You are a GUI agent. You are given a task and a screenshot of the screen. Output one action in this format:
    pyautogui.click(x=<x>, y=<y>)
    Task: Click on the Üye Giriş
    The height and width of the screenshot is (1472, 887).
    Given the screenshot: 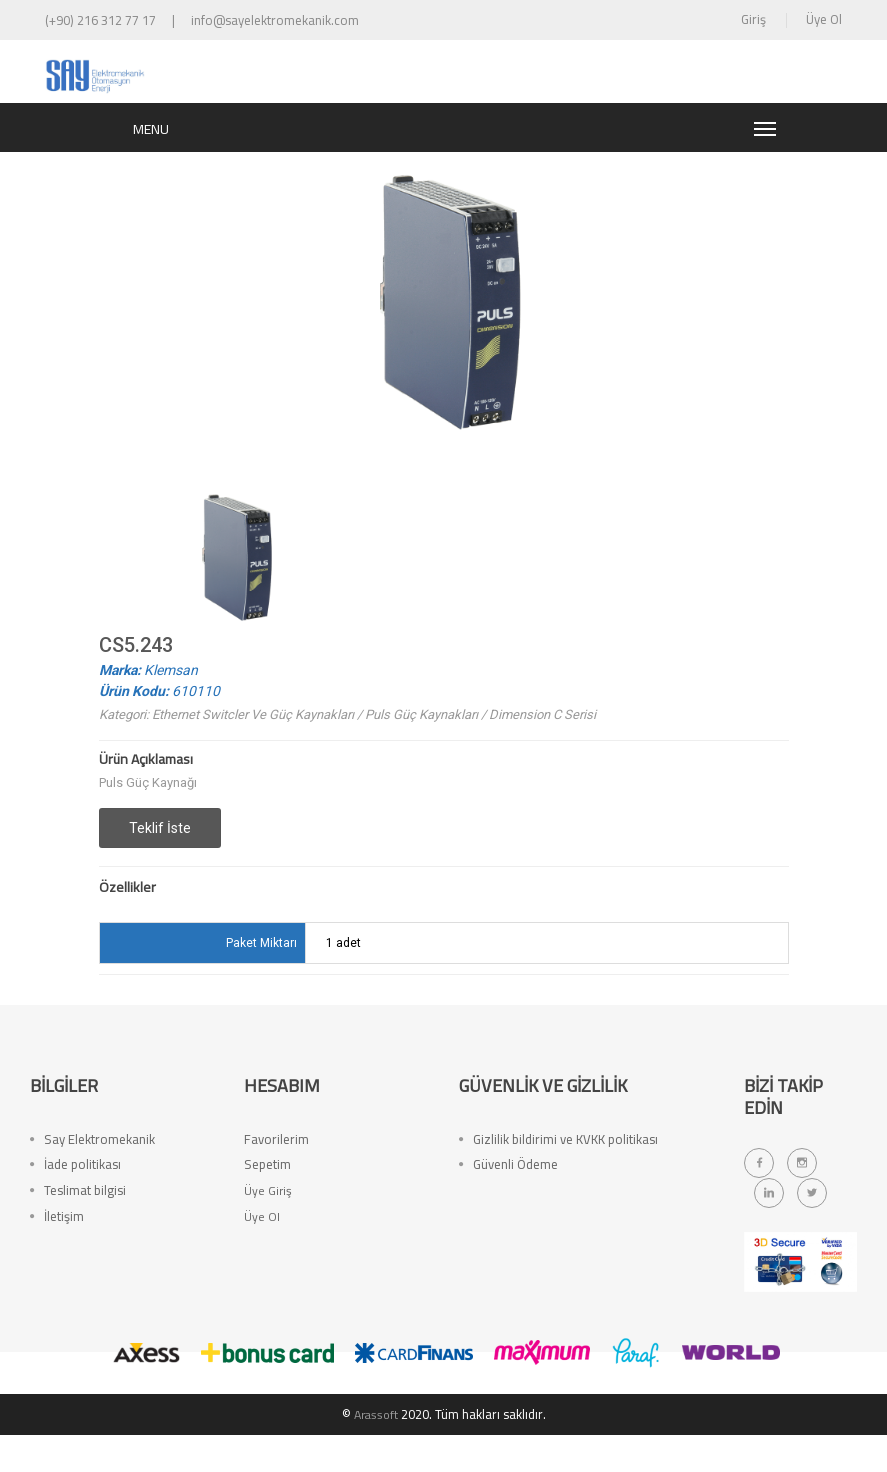 What is the action you would take?
    pyautogui.click(x=268, y=1240)
    